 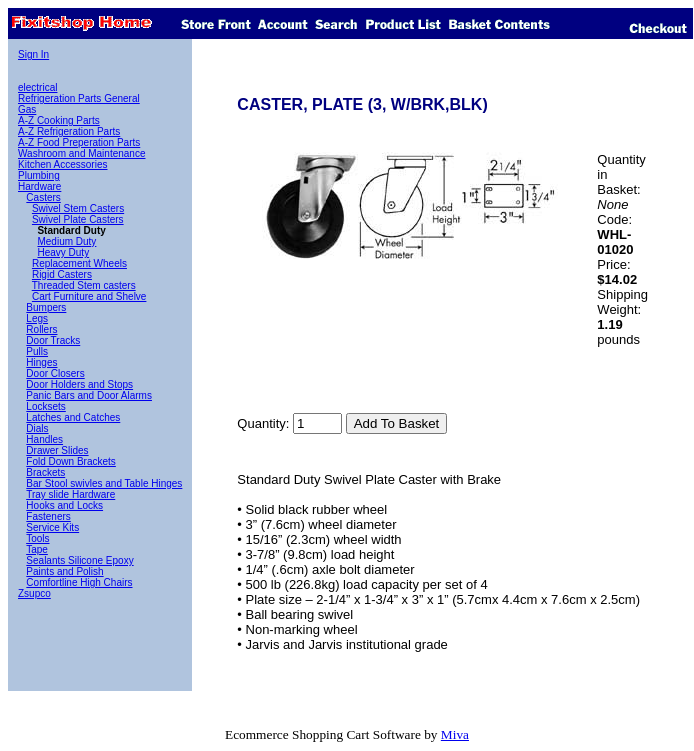 What do you see at coordinates (39, 186) in the screenshot?
I see `Hardware` at bounding box center [39, 186].